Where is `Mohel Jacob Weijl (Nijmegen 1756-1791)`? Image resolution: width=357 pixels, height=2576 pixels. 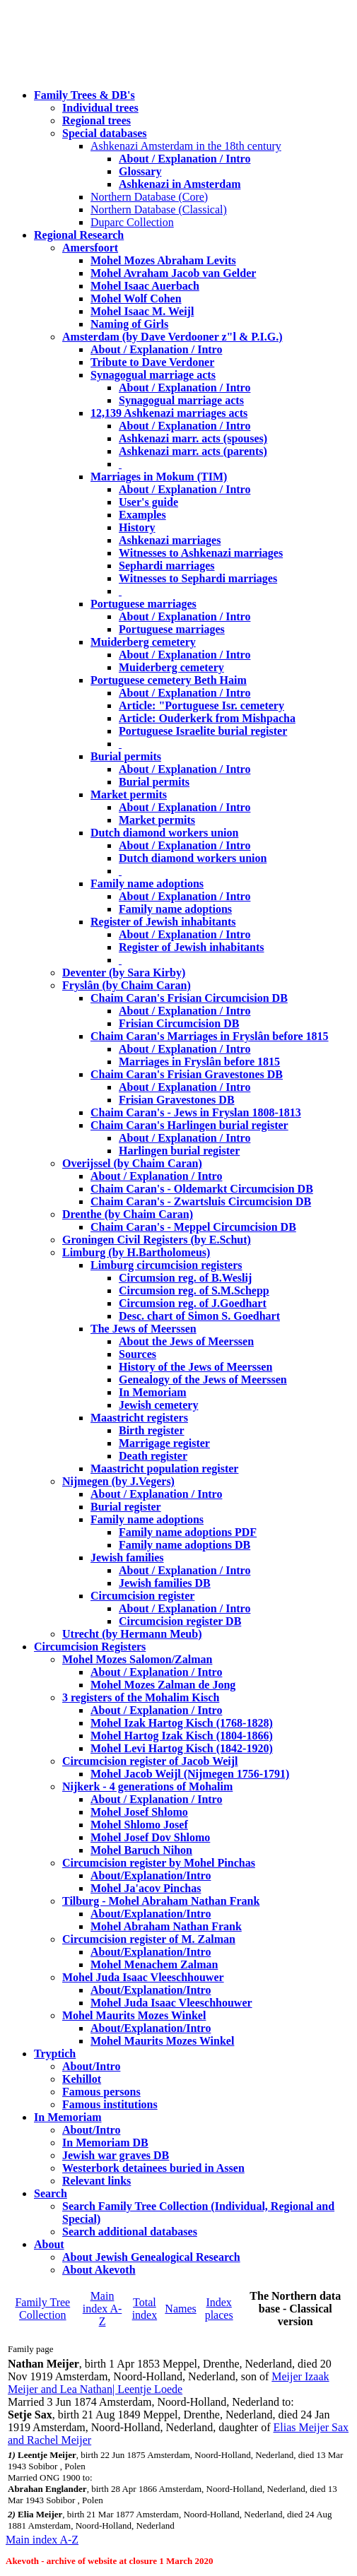
Mohel Jacob Weijl (Nijmegen 1756-1791) is located at coordinates (189, 1774).